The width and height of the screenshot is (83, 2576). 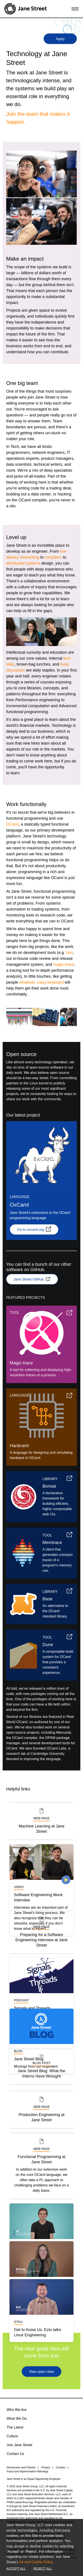 I want to click on Ad and Cookie Policy, so click(x=35, y=2562).